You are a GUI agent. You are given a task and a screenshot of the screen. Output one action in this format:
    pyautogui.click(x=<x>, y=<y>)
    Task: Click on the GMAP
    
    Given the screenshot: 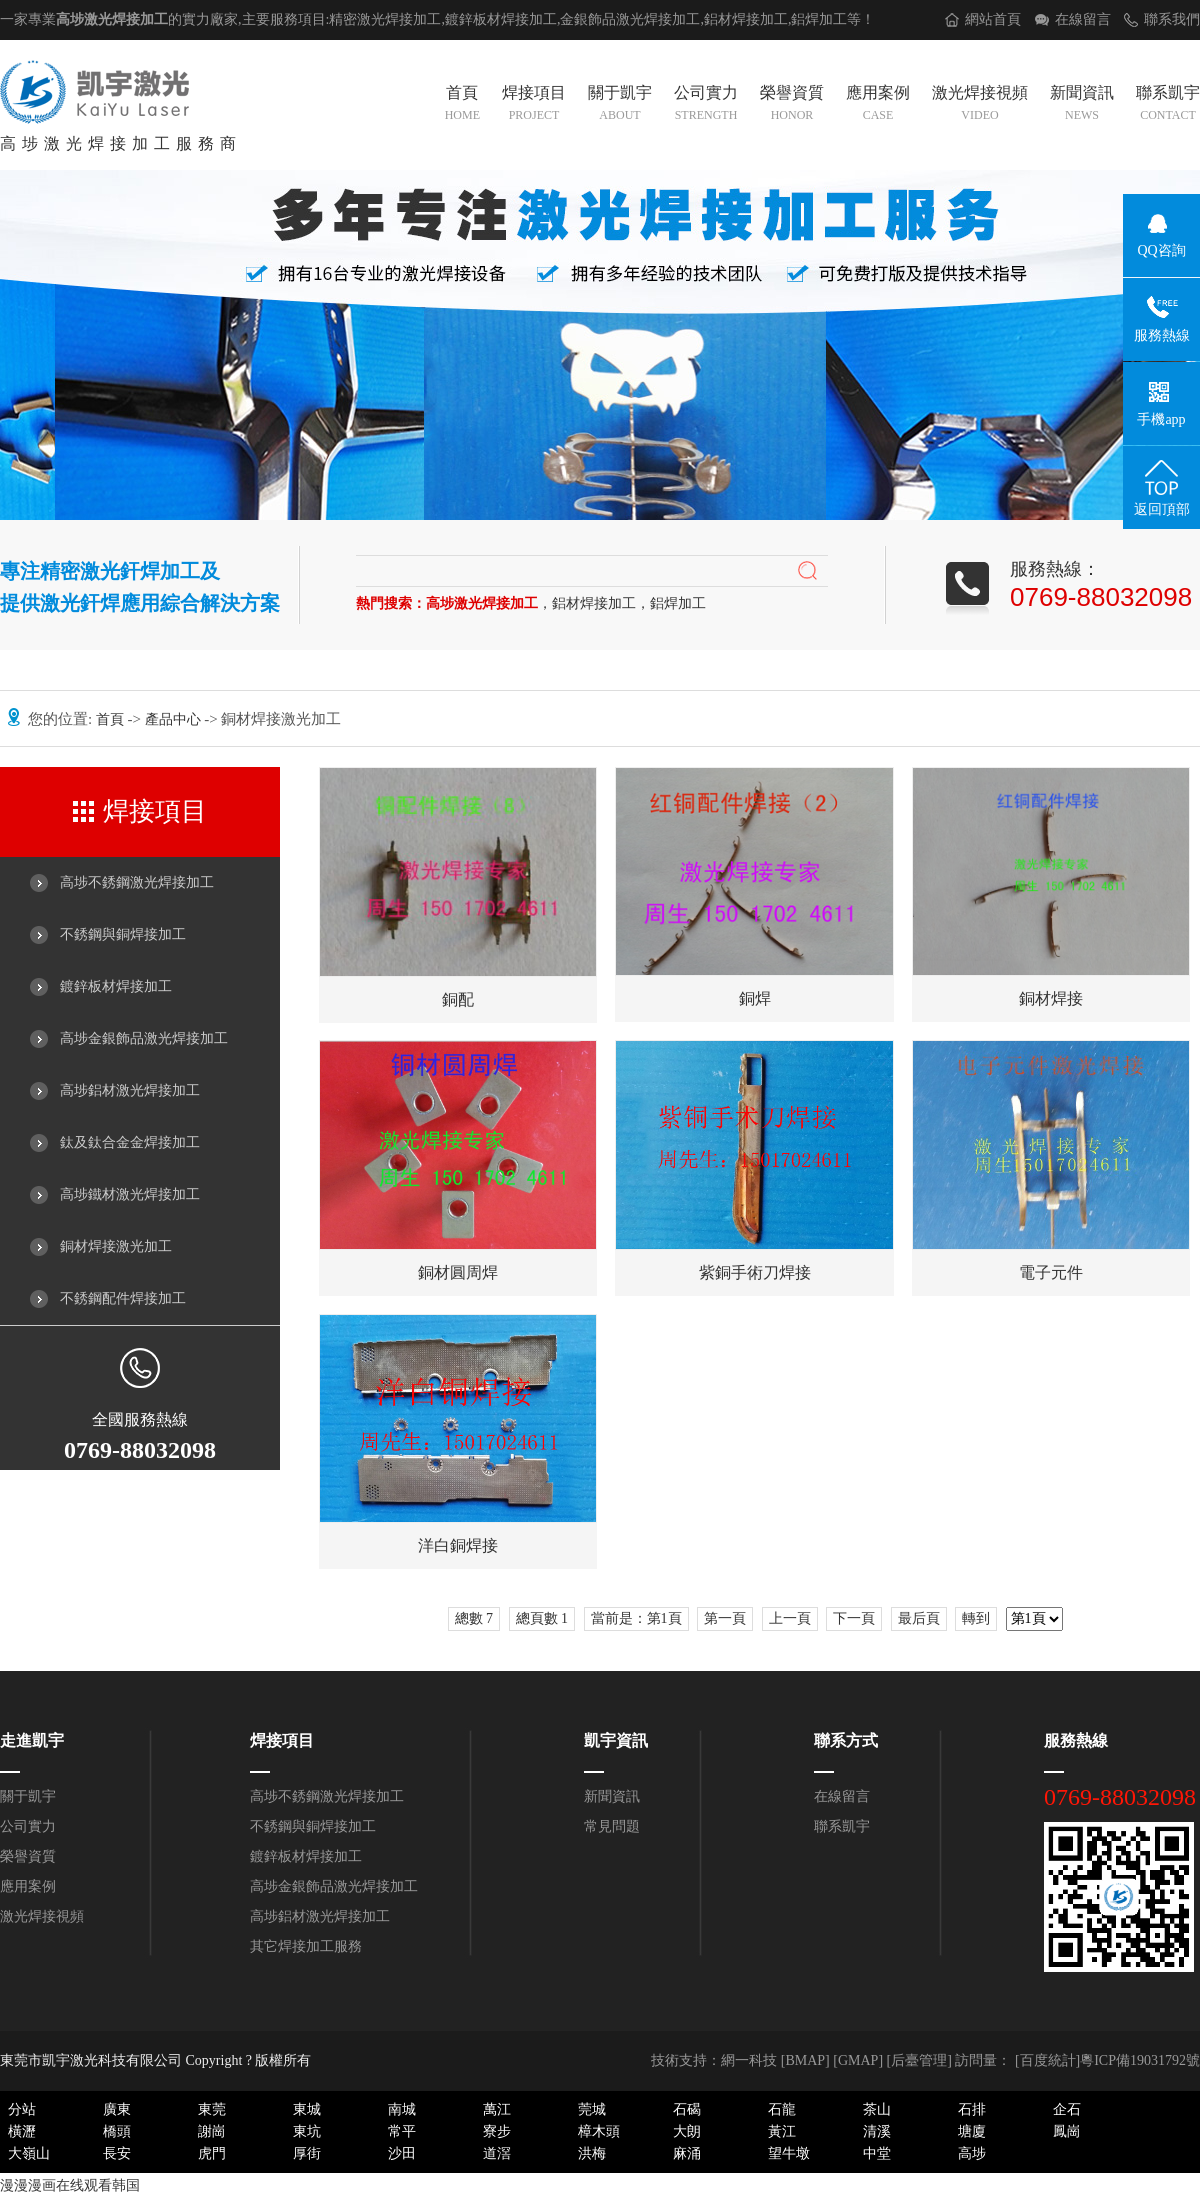 What is the action you would take?
    pyautogui.click(x=858, y=2060)
    